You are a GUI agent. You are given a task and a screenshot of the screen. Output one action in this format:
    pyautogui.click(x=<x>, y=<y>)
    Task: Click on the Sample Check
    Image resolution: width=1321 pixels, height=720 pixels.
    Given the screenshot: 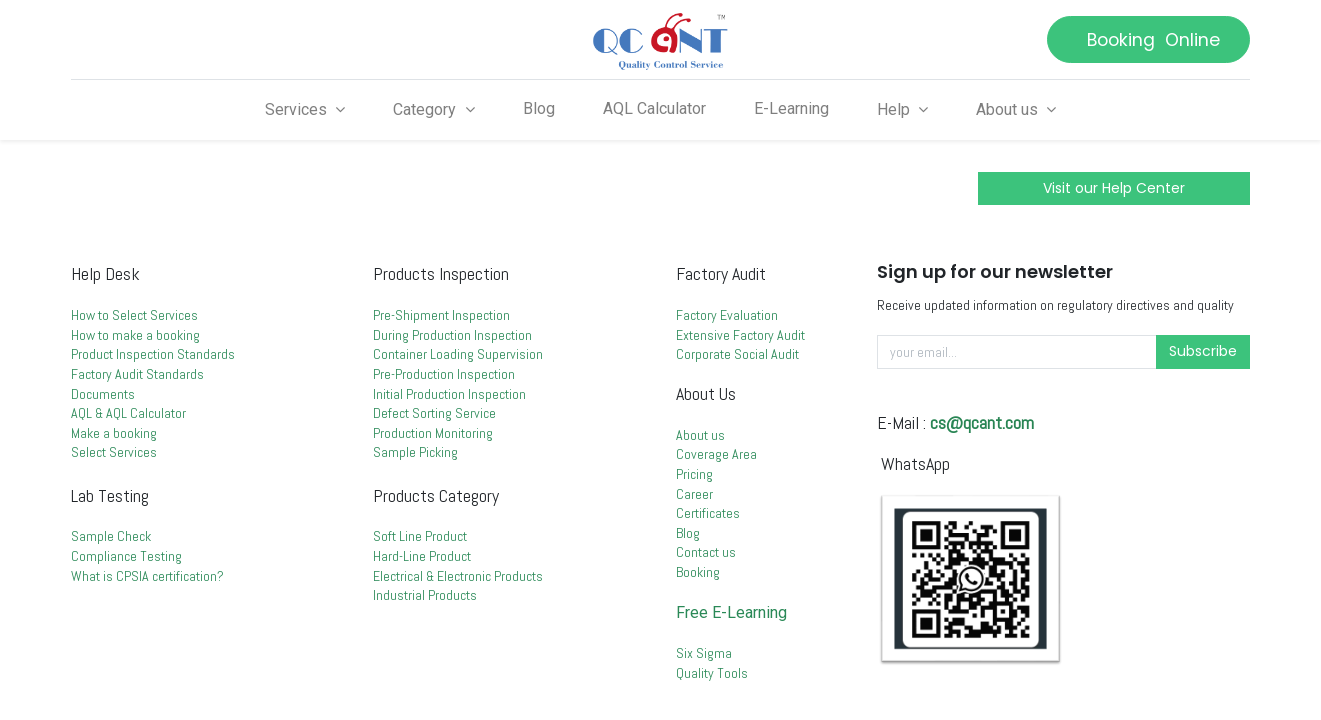 What is the action you would take?
    pyautogui.click(x=111, y=536)
    